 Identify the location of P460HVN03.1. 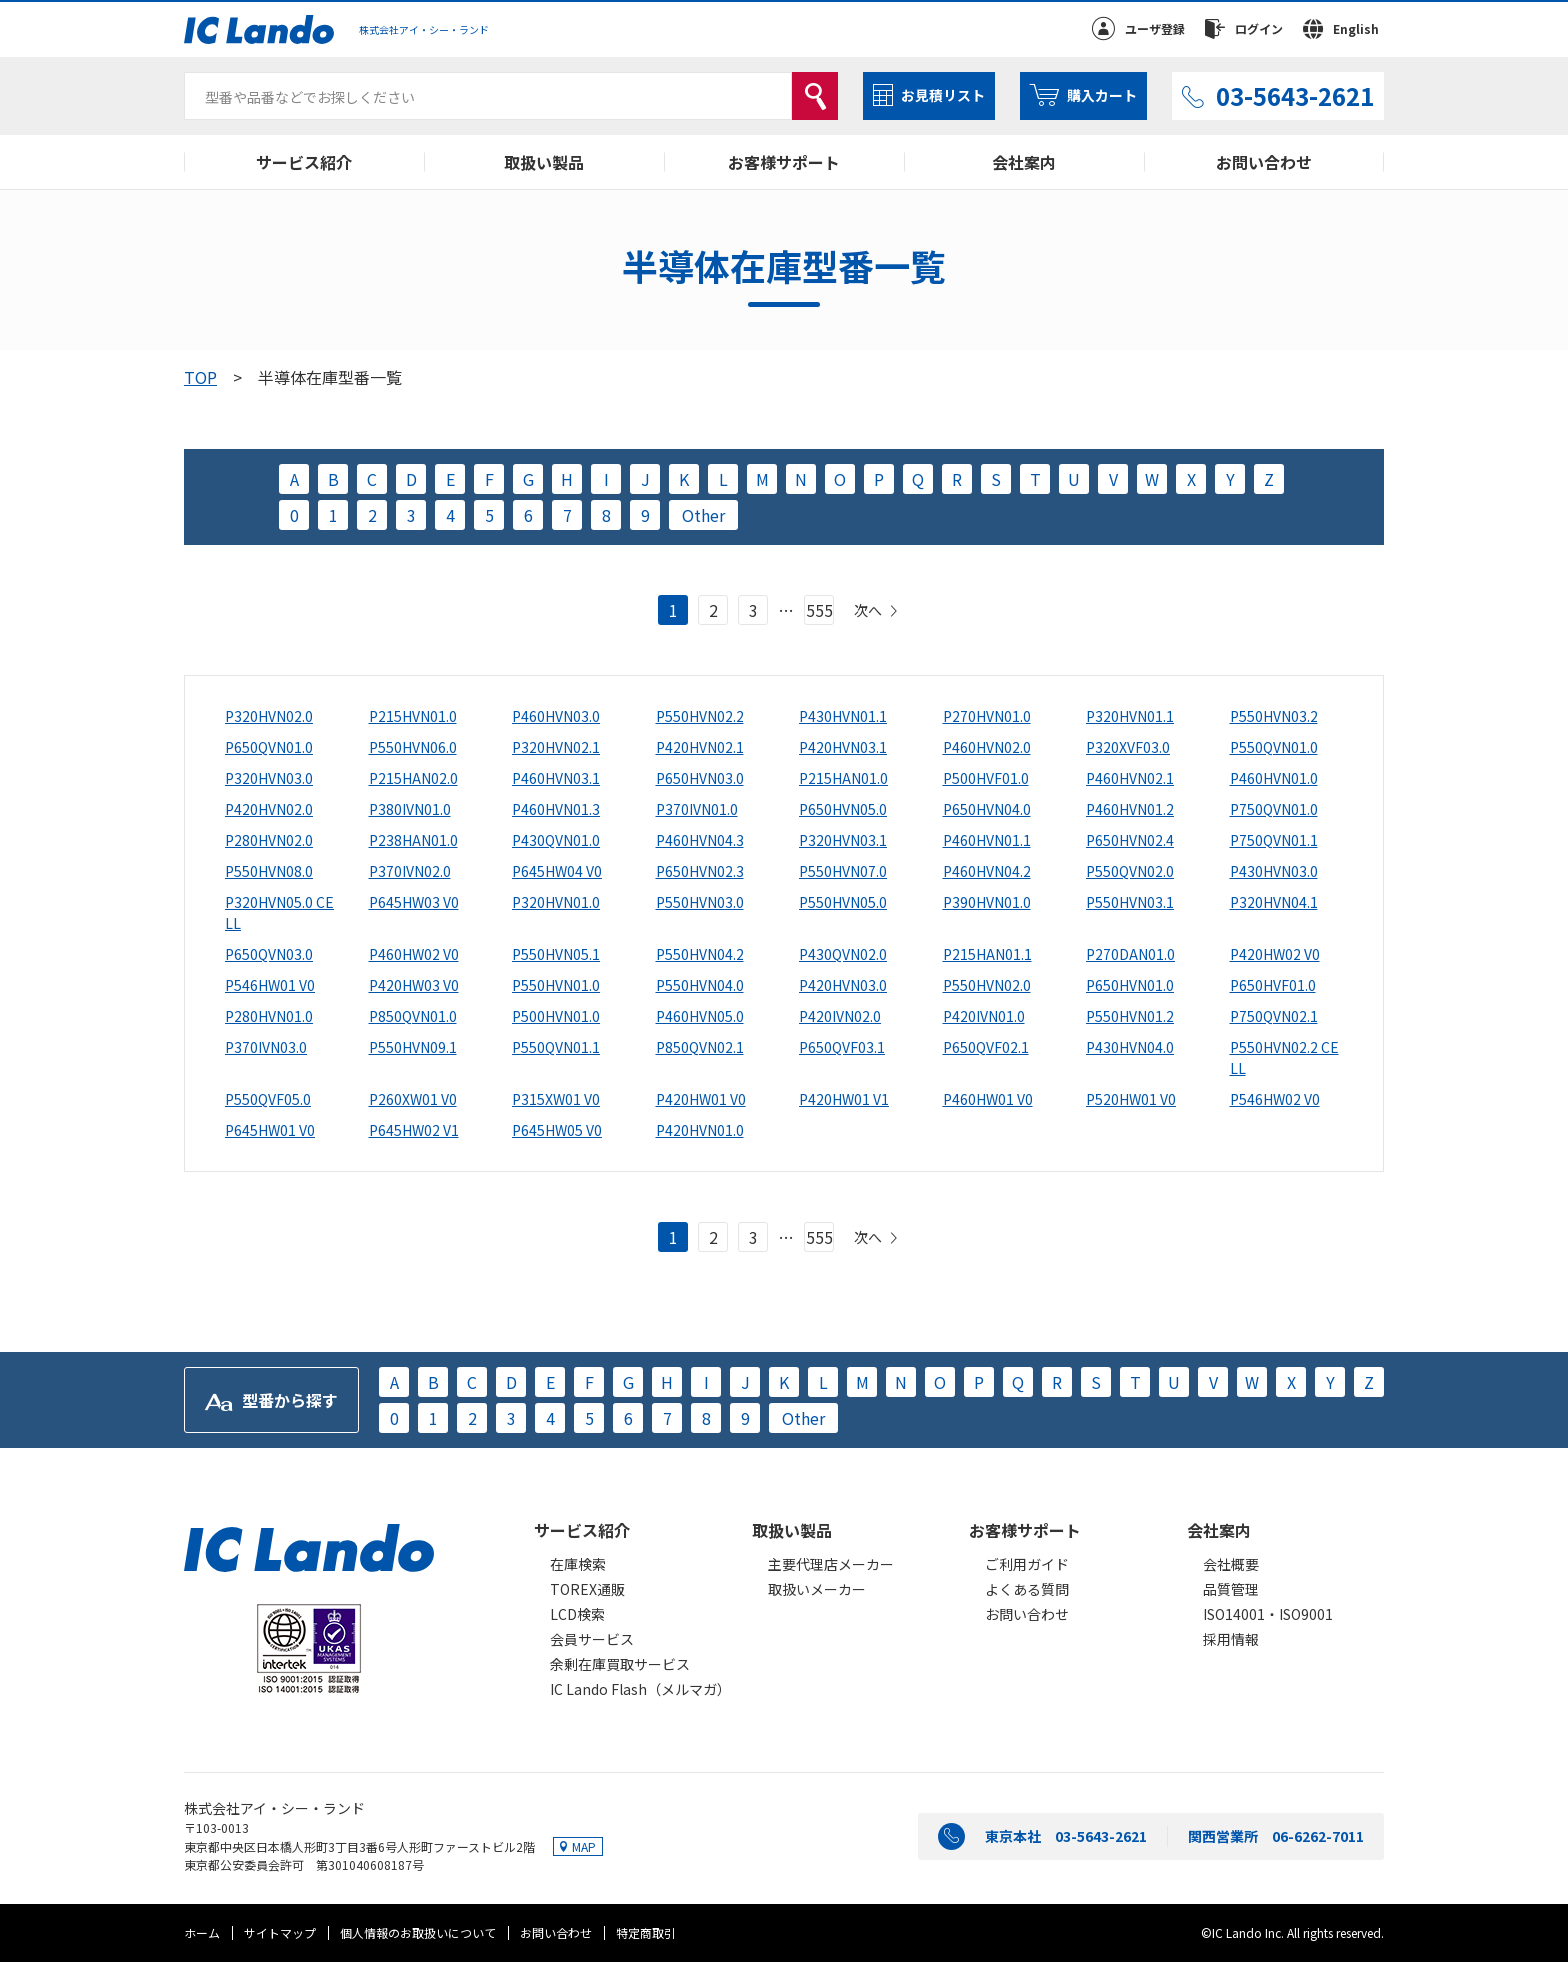
(556, 778).